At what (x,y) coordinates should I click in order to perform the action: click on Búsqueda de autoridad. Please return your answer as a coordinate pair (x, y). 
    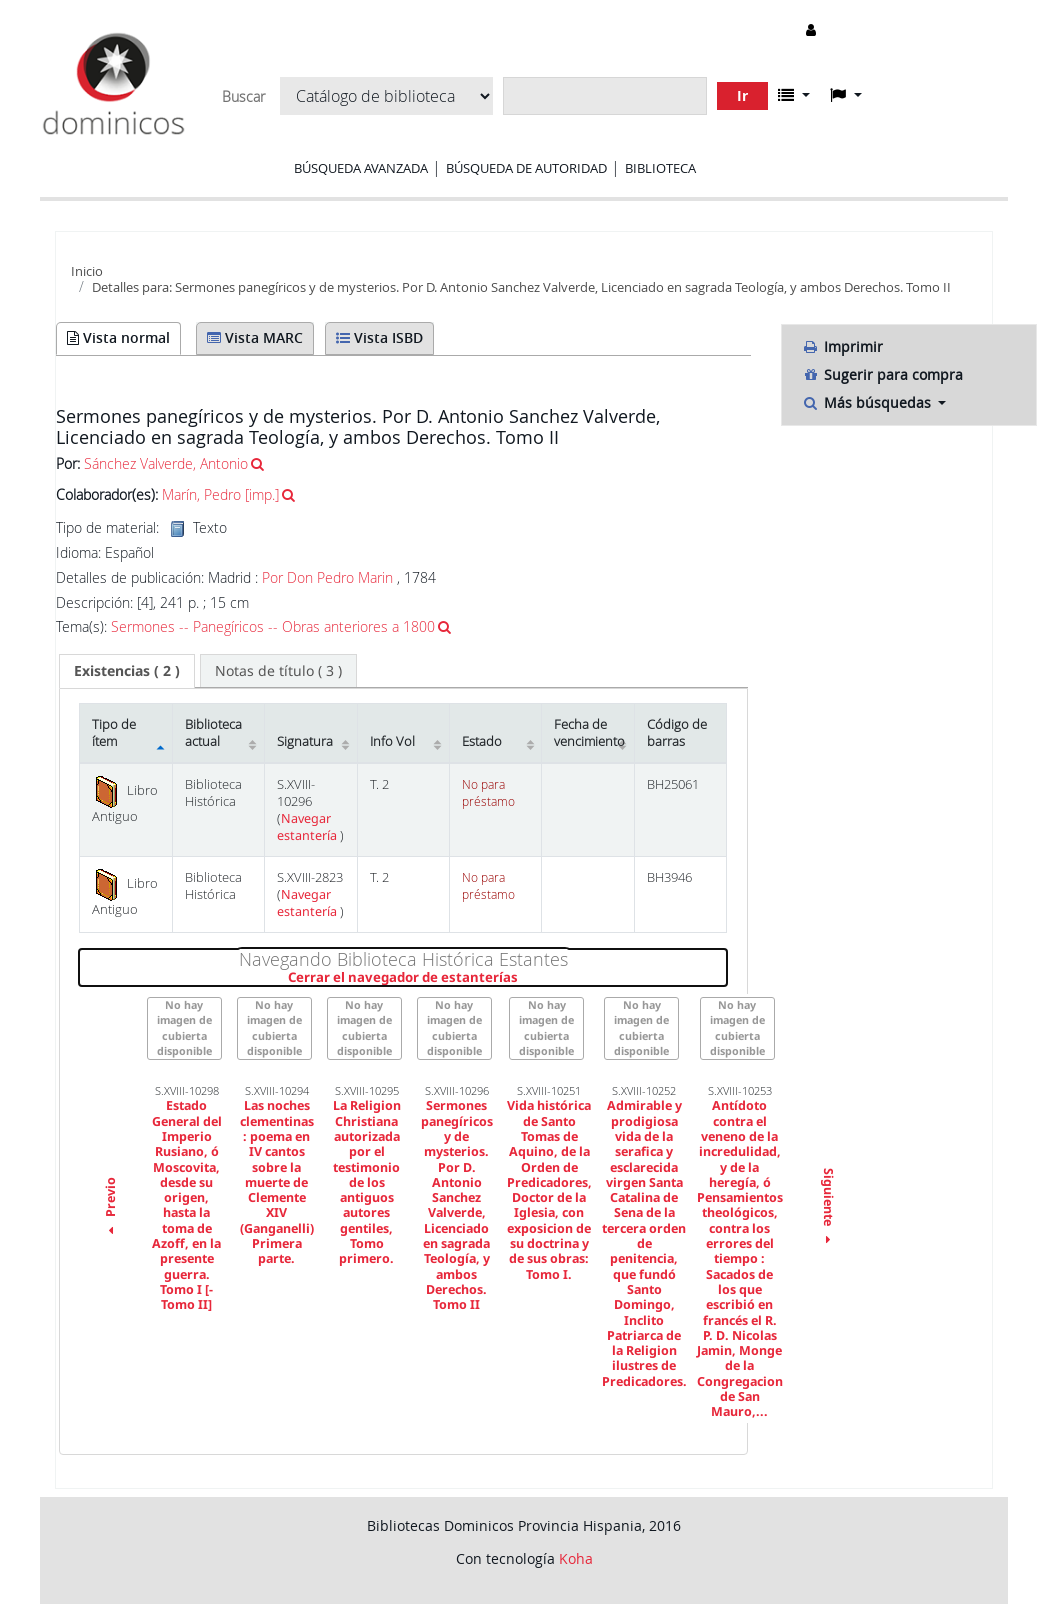
    Looking at the image, I should click on (526, 168).